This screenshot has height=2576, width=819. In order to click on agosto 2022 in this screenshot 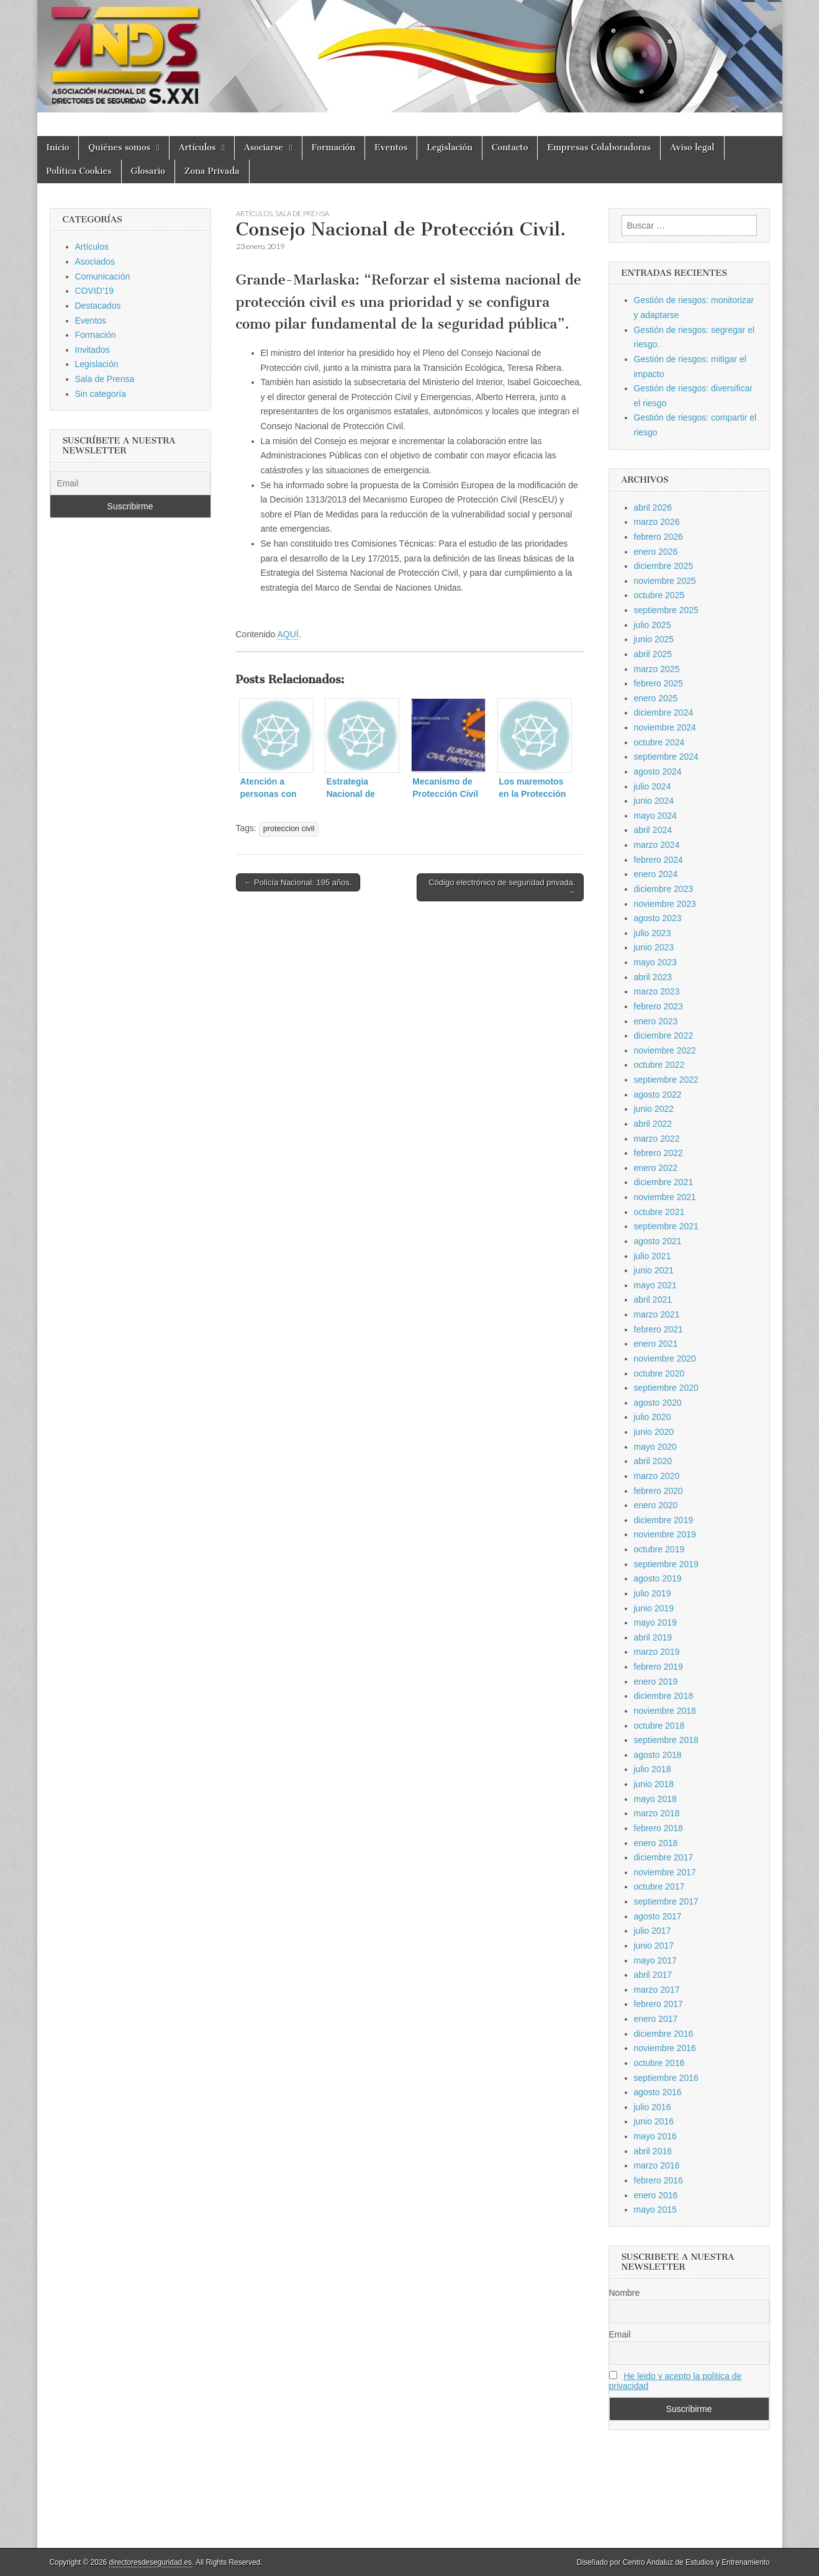, I will do `click(658, 1094)`.